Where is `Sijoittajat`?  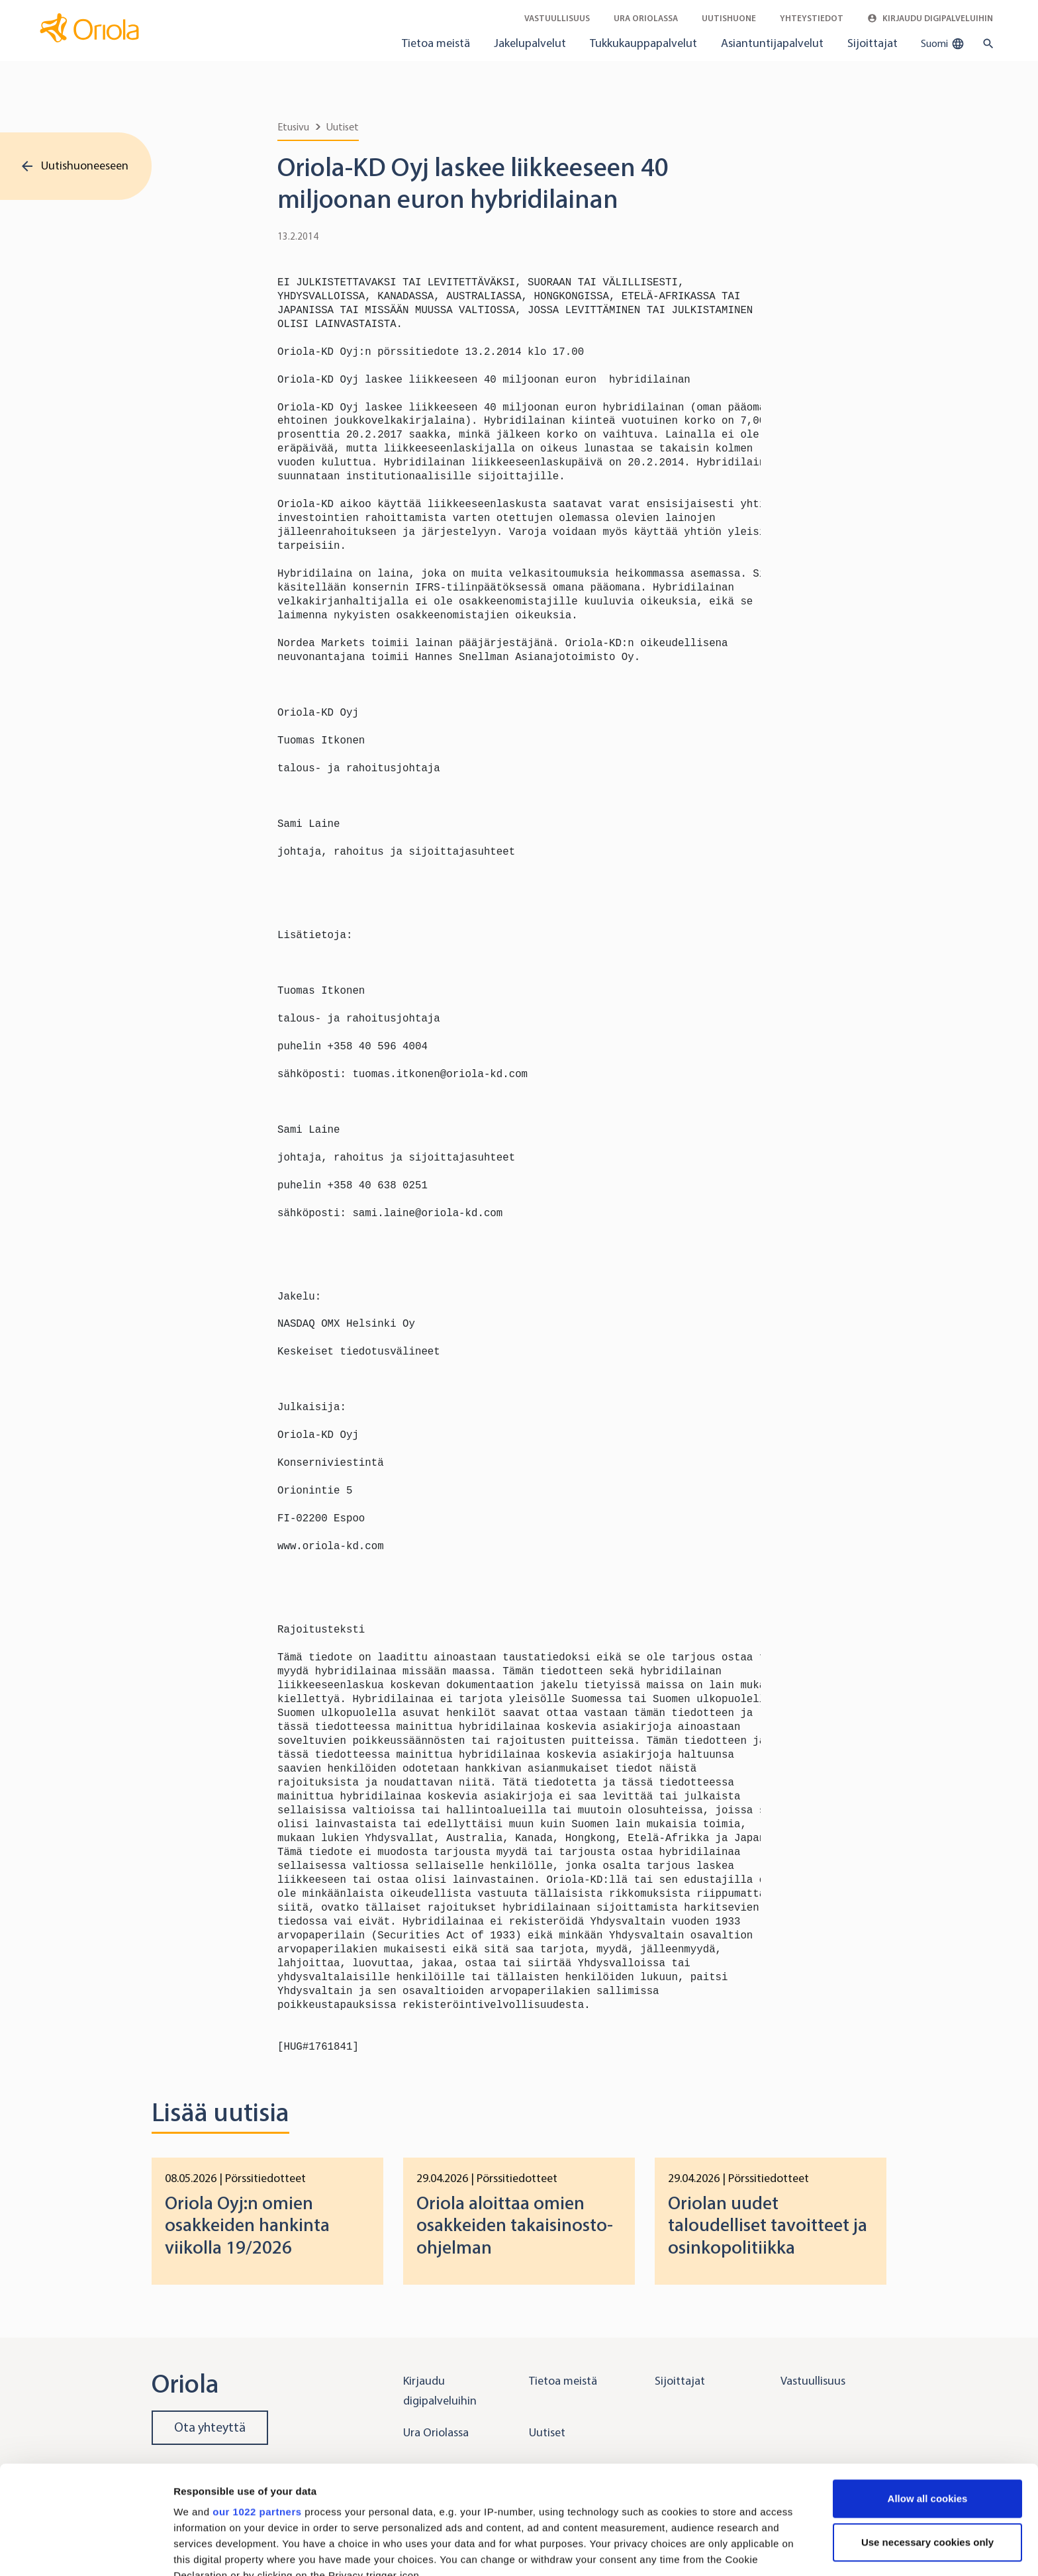 Sijoittajat is located at coordinates (872, 43).